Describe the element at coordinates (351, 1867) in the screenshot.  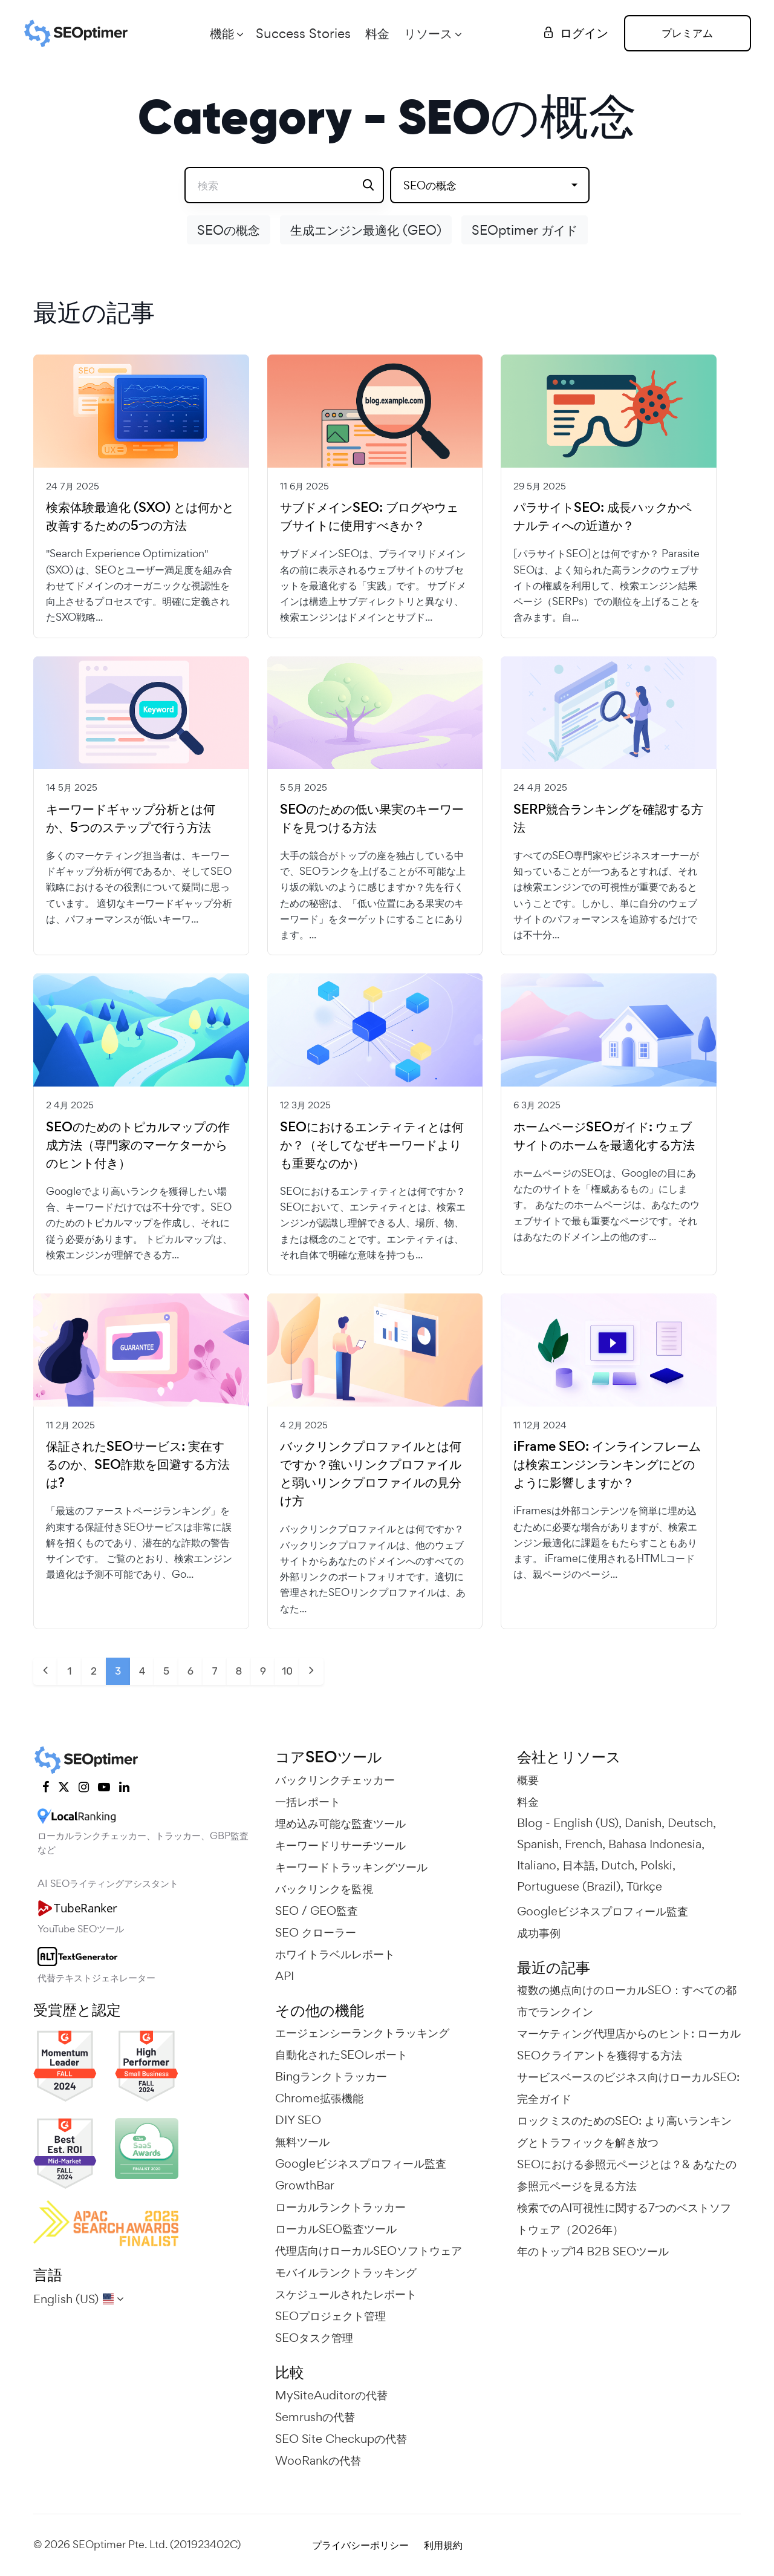
I see `キーワードトラッキングツール` at that location.